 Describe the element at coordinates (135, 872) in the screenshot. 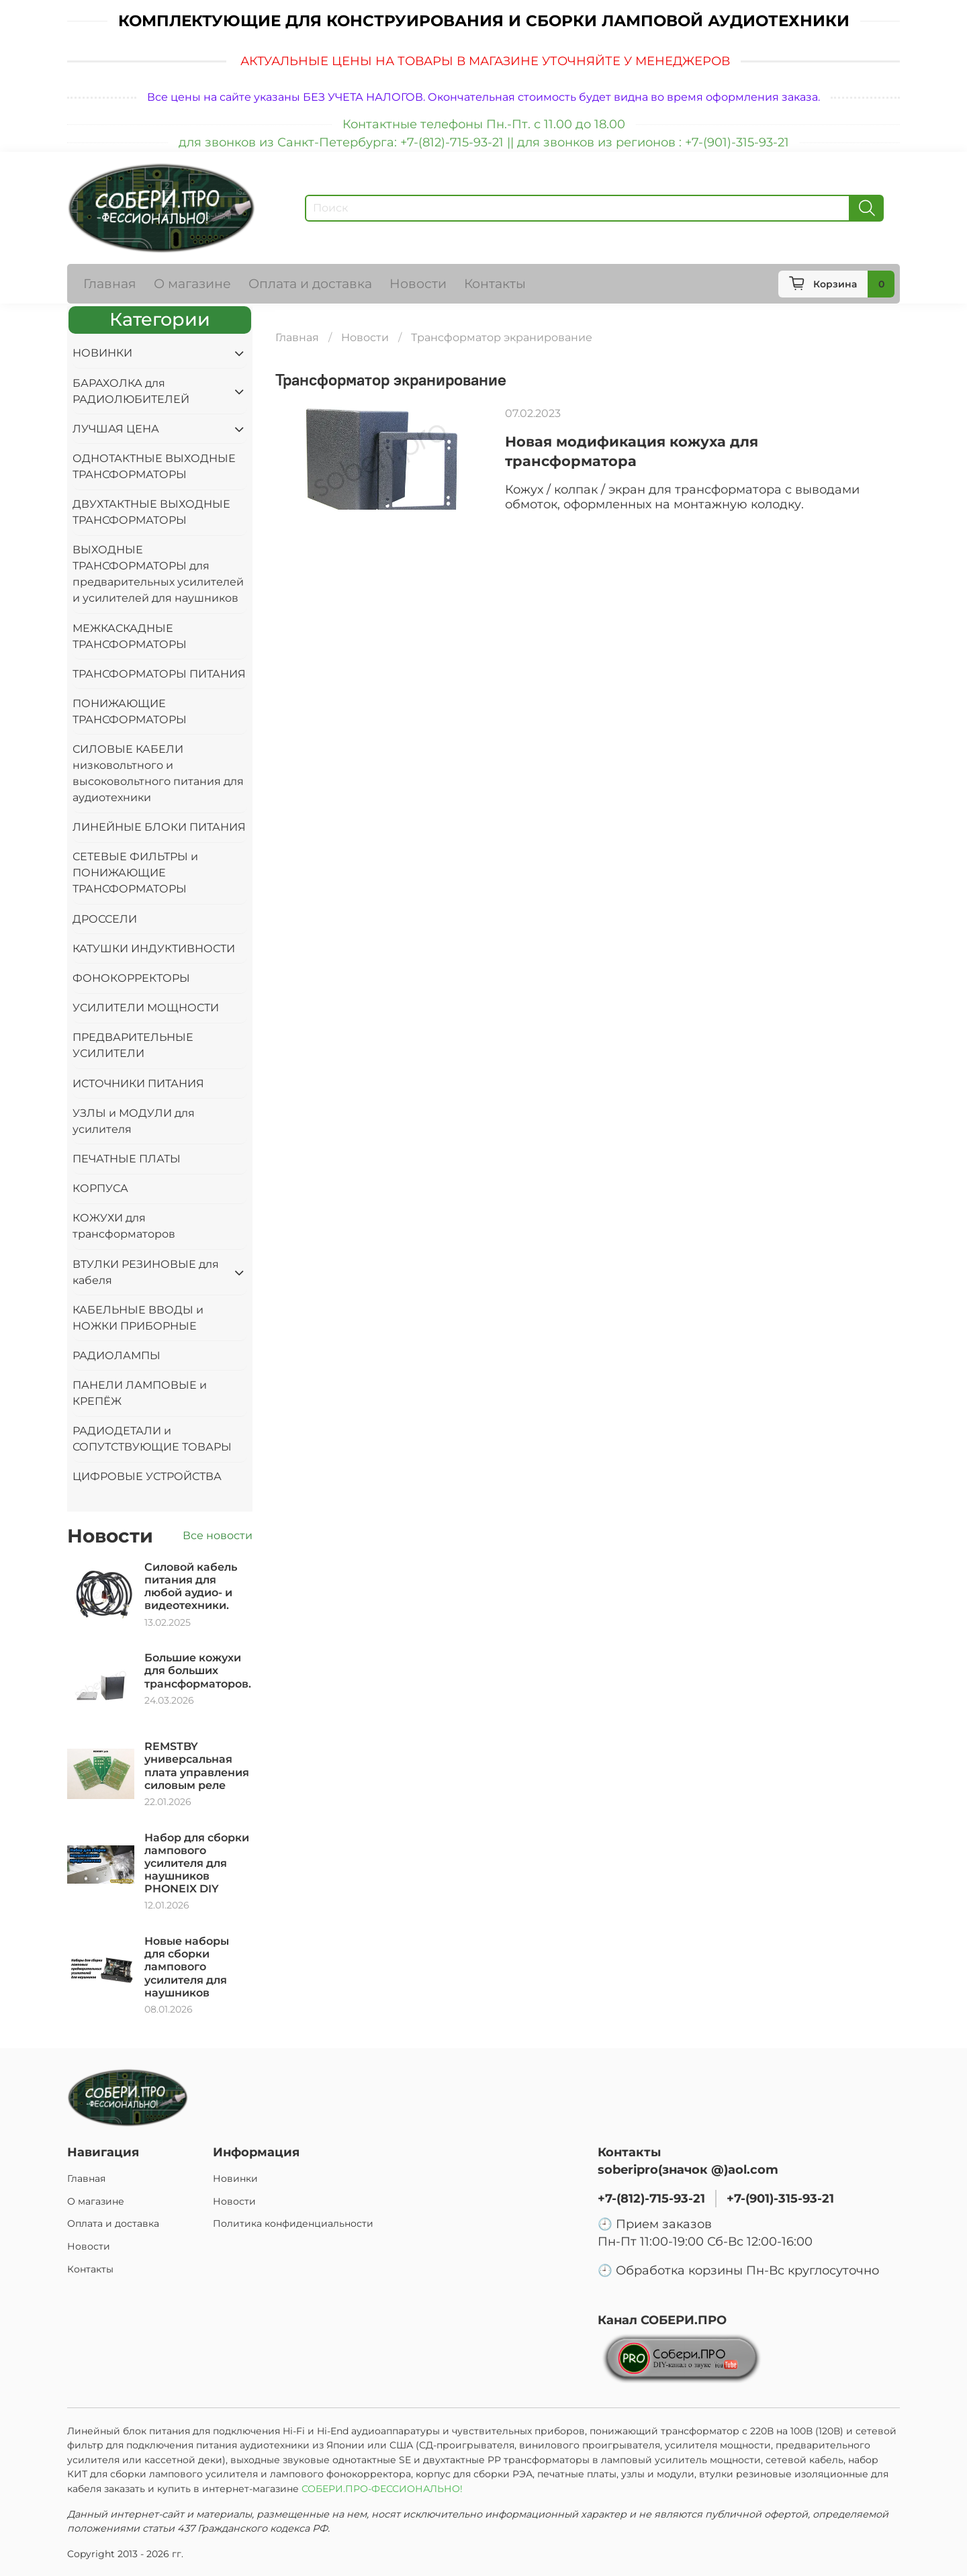

I see `СЕТЕВЫЕ ФИЛЬТРЫ и ПОНИЖАЮЩИЕ ТРАНСФОРМАТОРЫ` at that location.